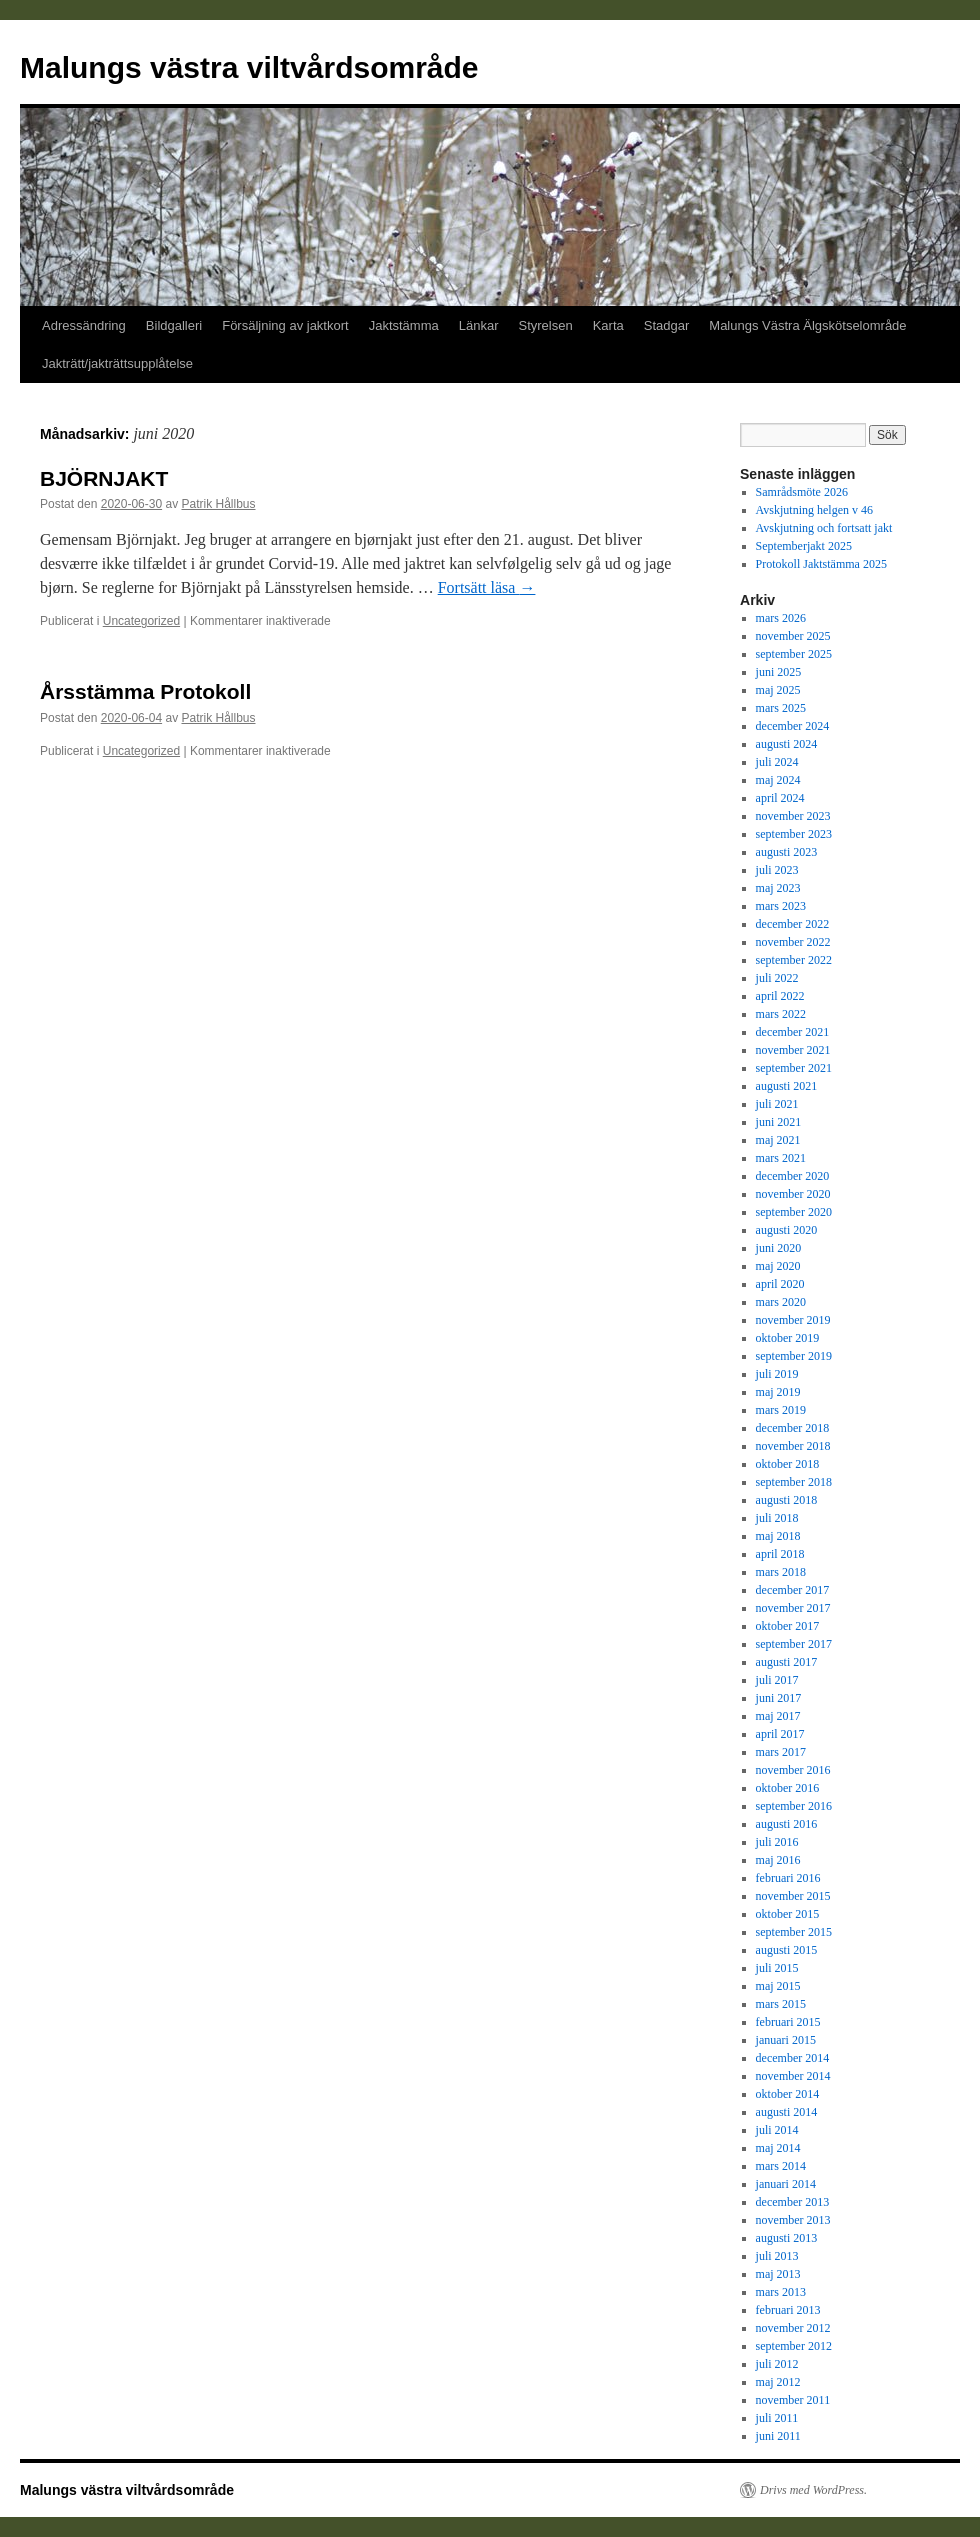 This screenshot has width=980, height=2537. Describe the element at coordinates (778, 1392) in the screenshot. I see `maj 2019` at that location.